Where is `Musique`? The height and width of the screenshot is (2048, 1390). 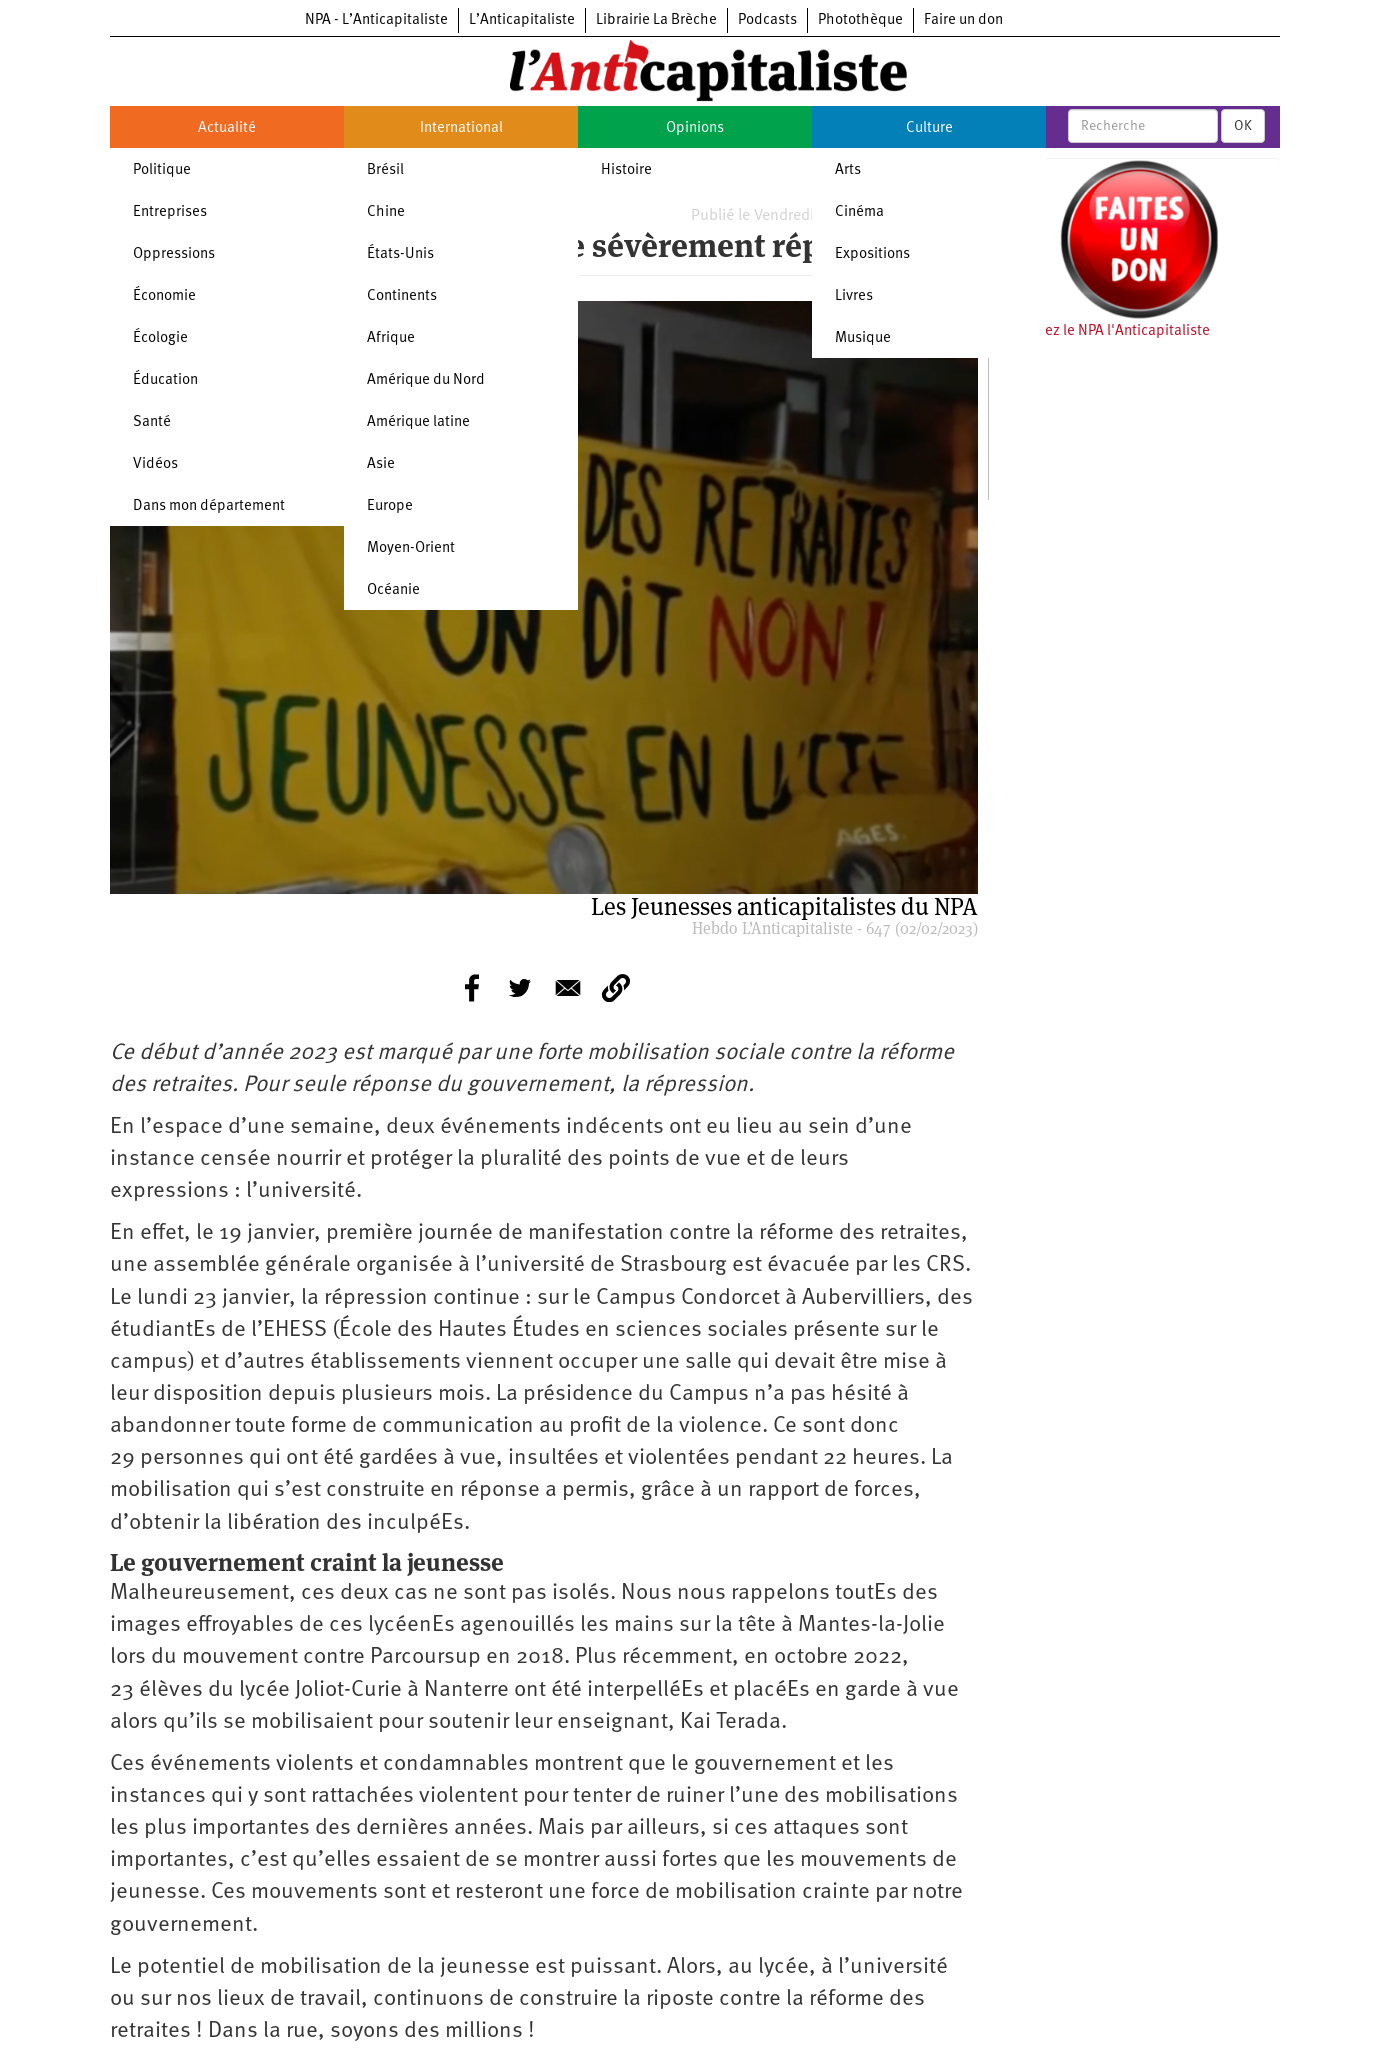
Musique is located at coordinates (863, 338).